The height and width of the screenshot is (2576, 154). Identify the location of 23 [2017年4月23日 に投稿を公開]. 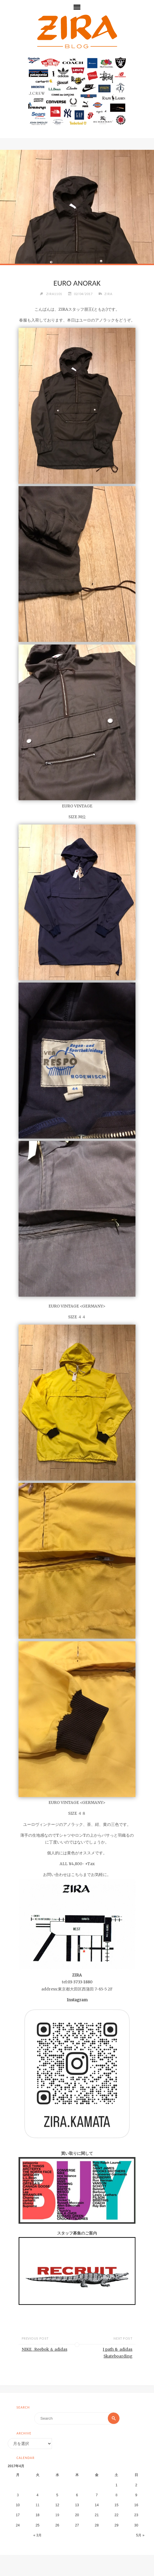
(136, 2515).